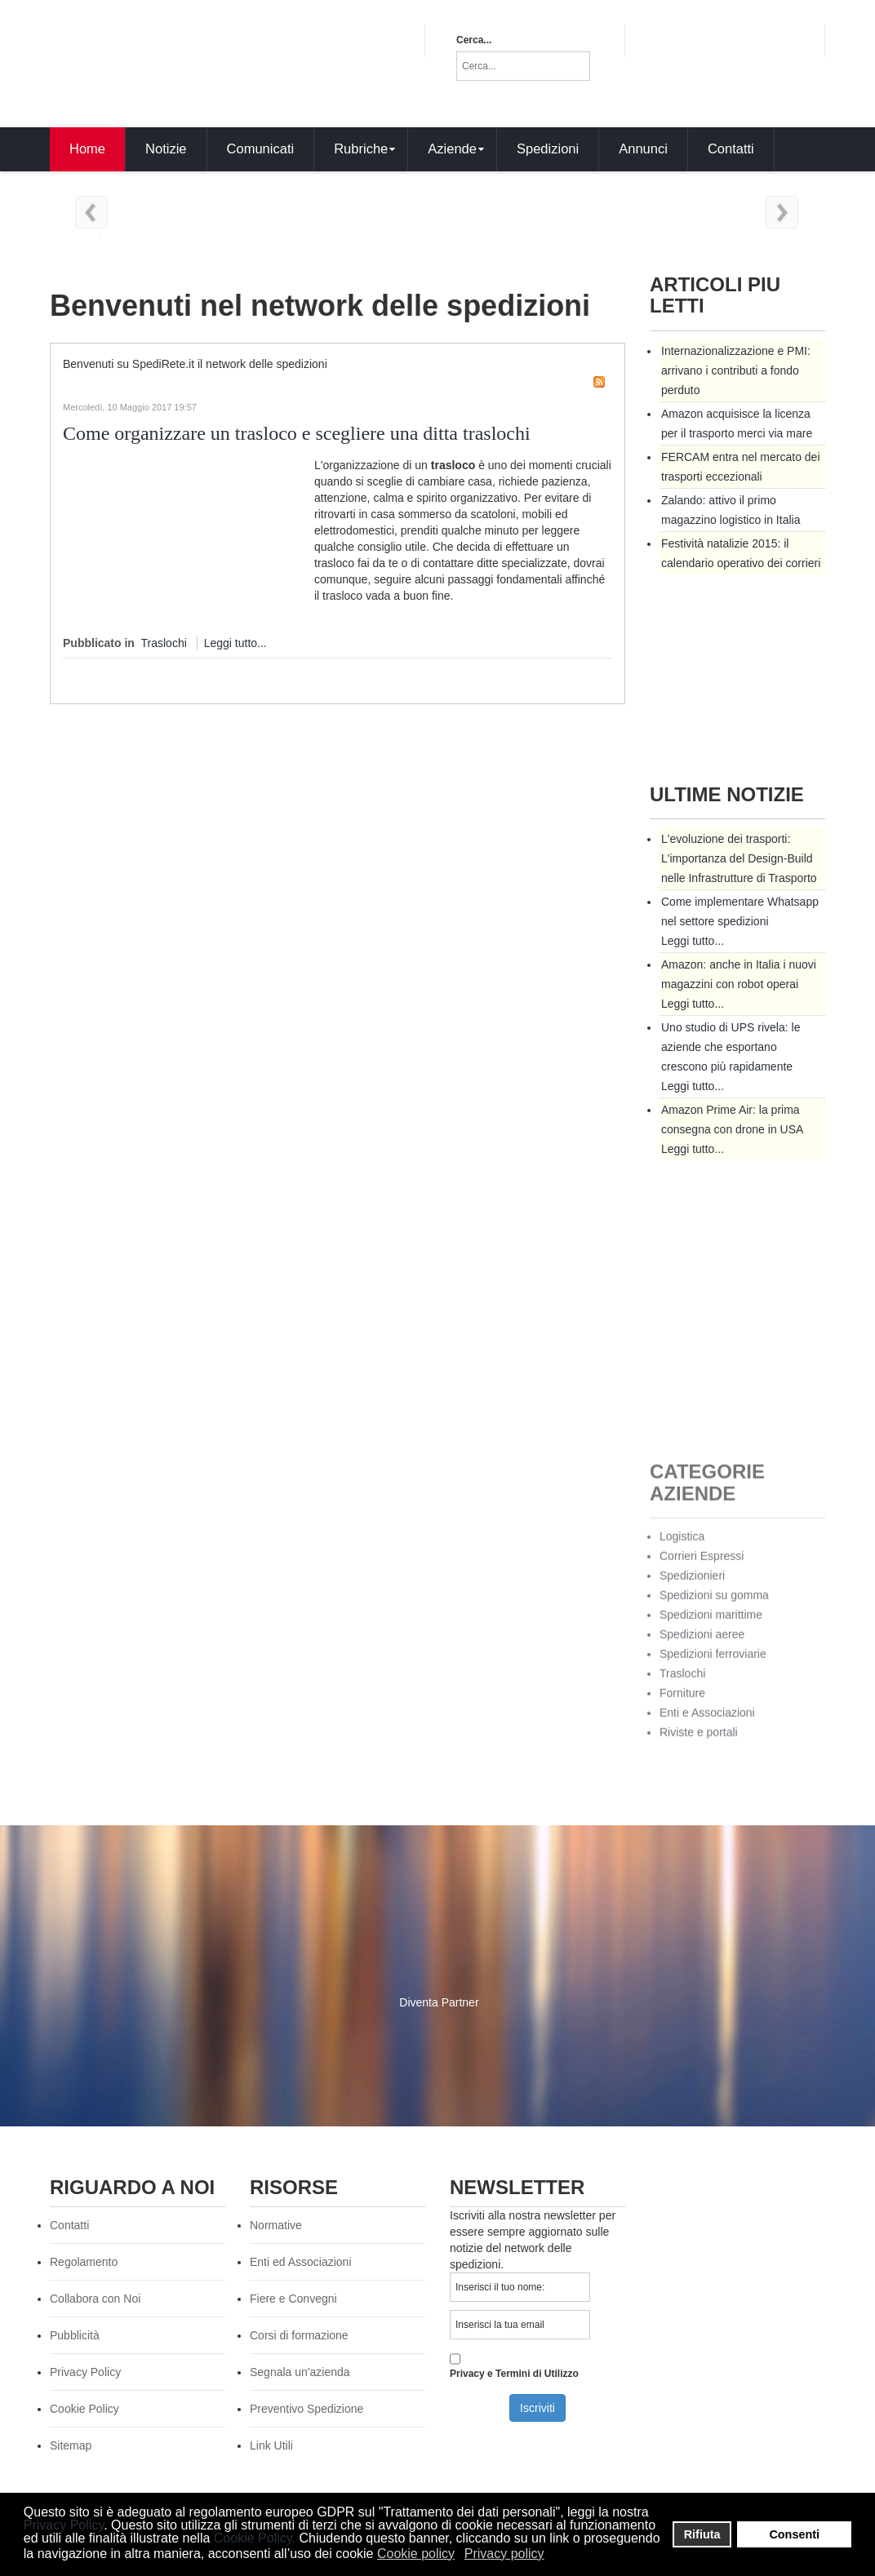 The height and width of the screenshot is (2576, 875). Describe the element at coordinates (739, 858) in the screenshot. I see `L'evoluzione dei trasporti: L'importanza del Design-Build nelle Infrastrutture di Trasporto` at that location.